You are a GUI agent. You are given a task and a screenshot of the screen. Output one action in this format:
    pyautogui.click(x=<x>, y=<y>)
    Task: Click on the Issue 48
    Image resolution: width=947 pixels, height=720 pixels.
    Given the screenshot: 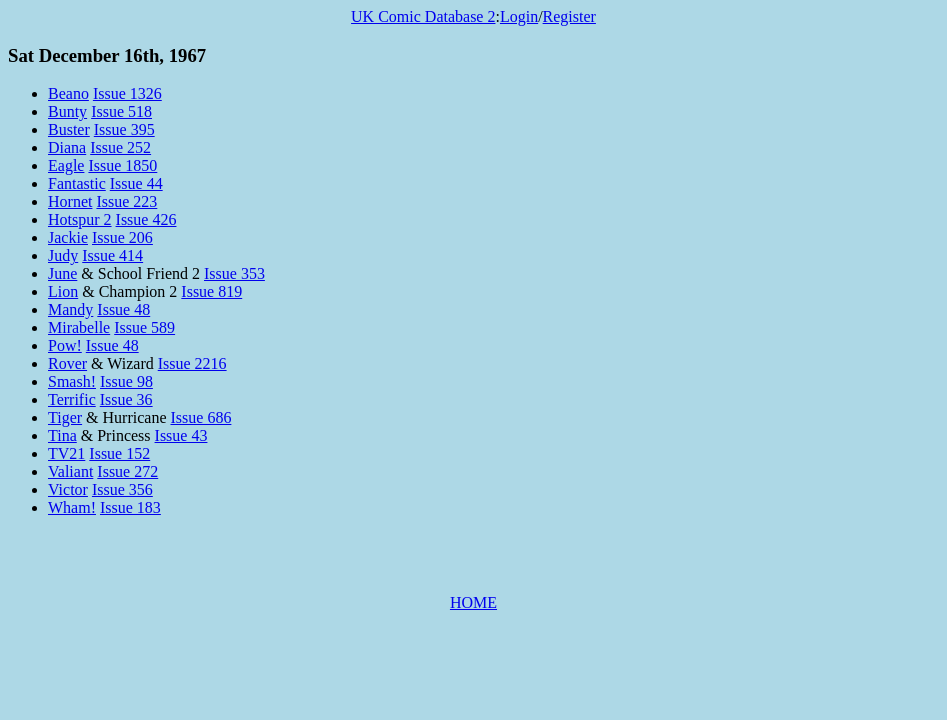 What is the action you would take?
    pyautogui.click(x=123, y=309)
    